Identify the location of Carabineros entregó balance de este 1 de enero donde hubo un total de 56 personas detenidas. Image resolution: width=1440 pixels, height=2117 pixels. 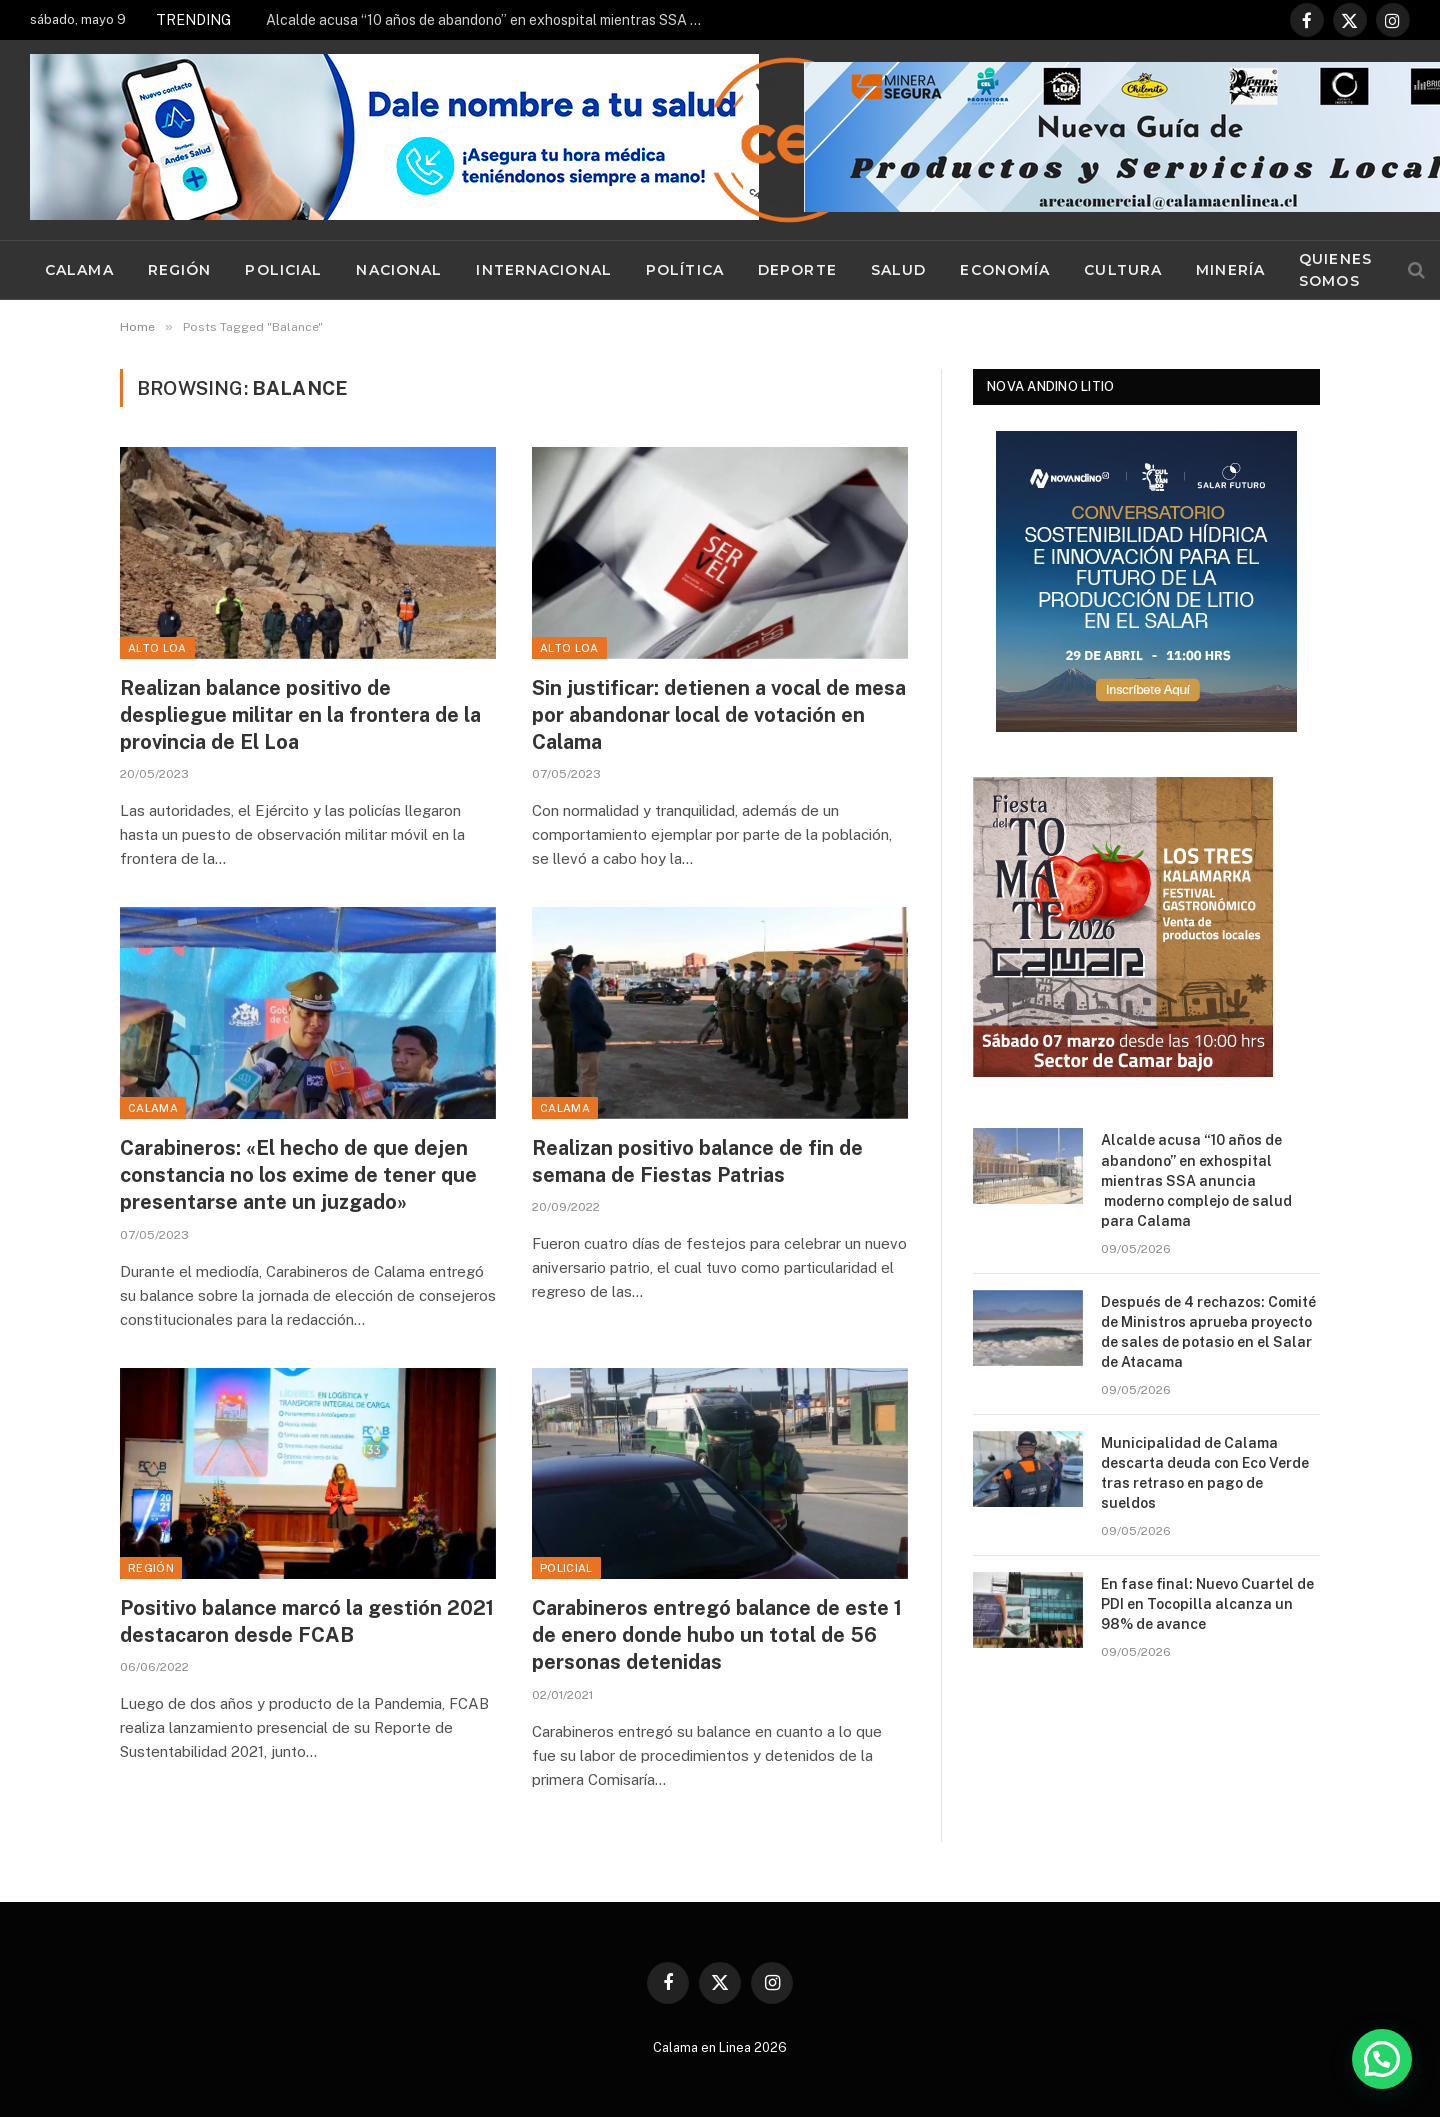
(717, 1635).